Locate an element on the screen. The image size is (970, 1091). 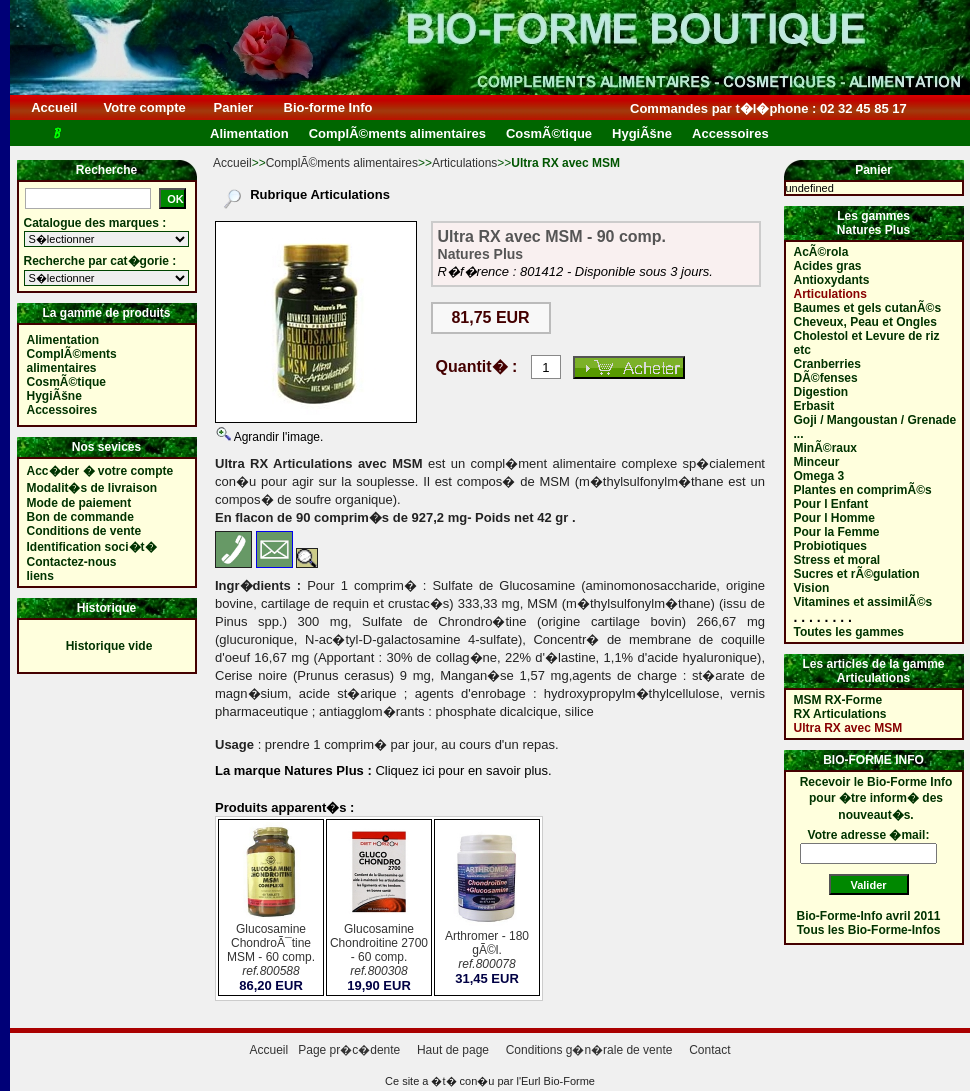
liens is located at coordinates (40, 576).